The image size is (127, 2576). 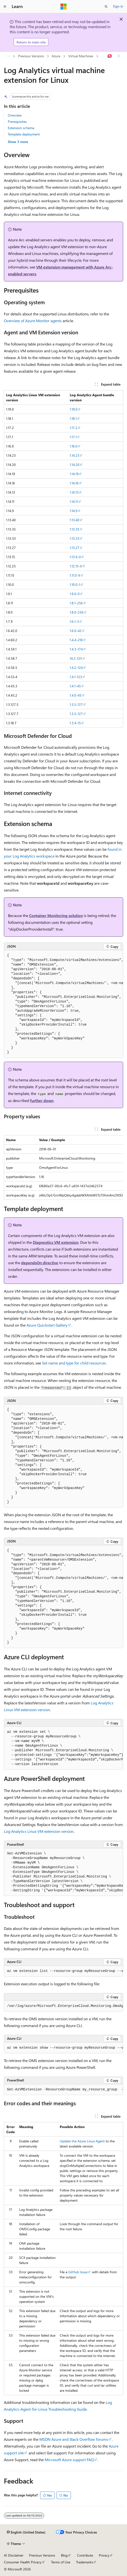 What do you see at coordinates (13, 2555) in the screenshot?
I see `AI Disclaimer` at bounding box center [13, 2555].